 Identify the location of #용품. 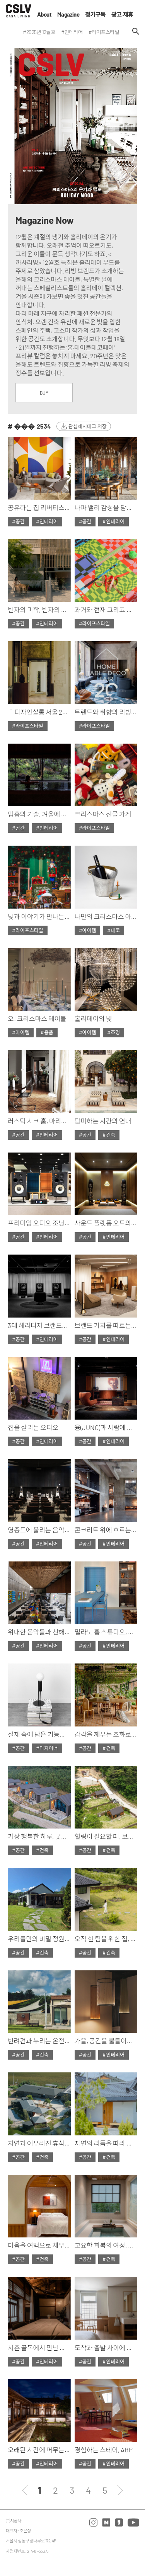
(47, 1032).